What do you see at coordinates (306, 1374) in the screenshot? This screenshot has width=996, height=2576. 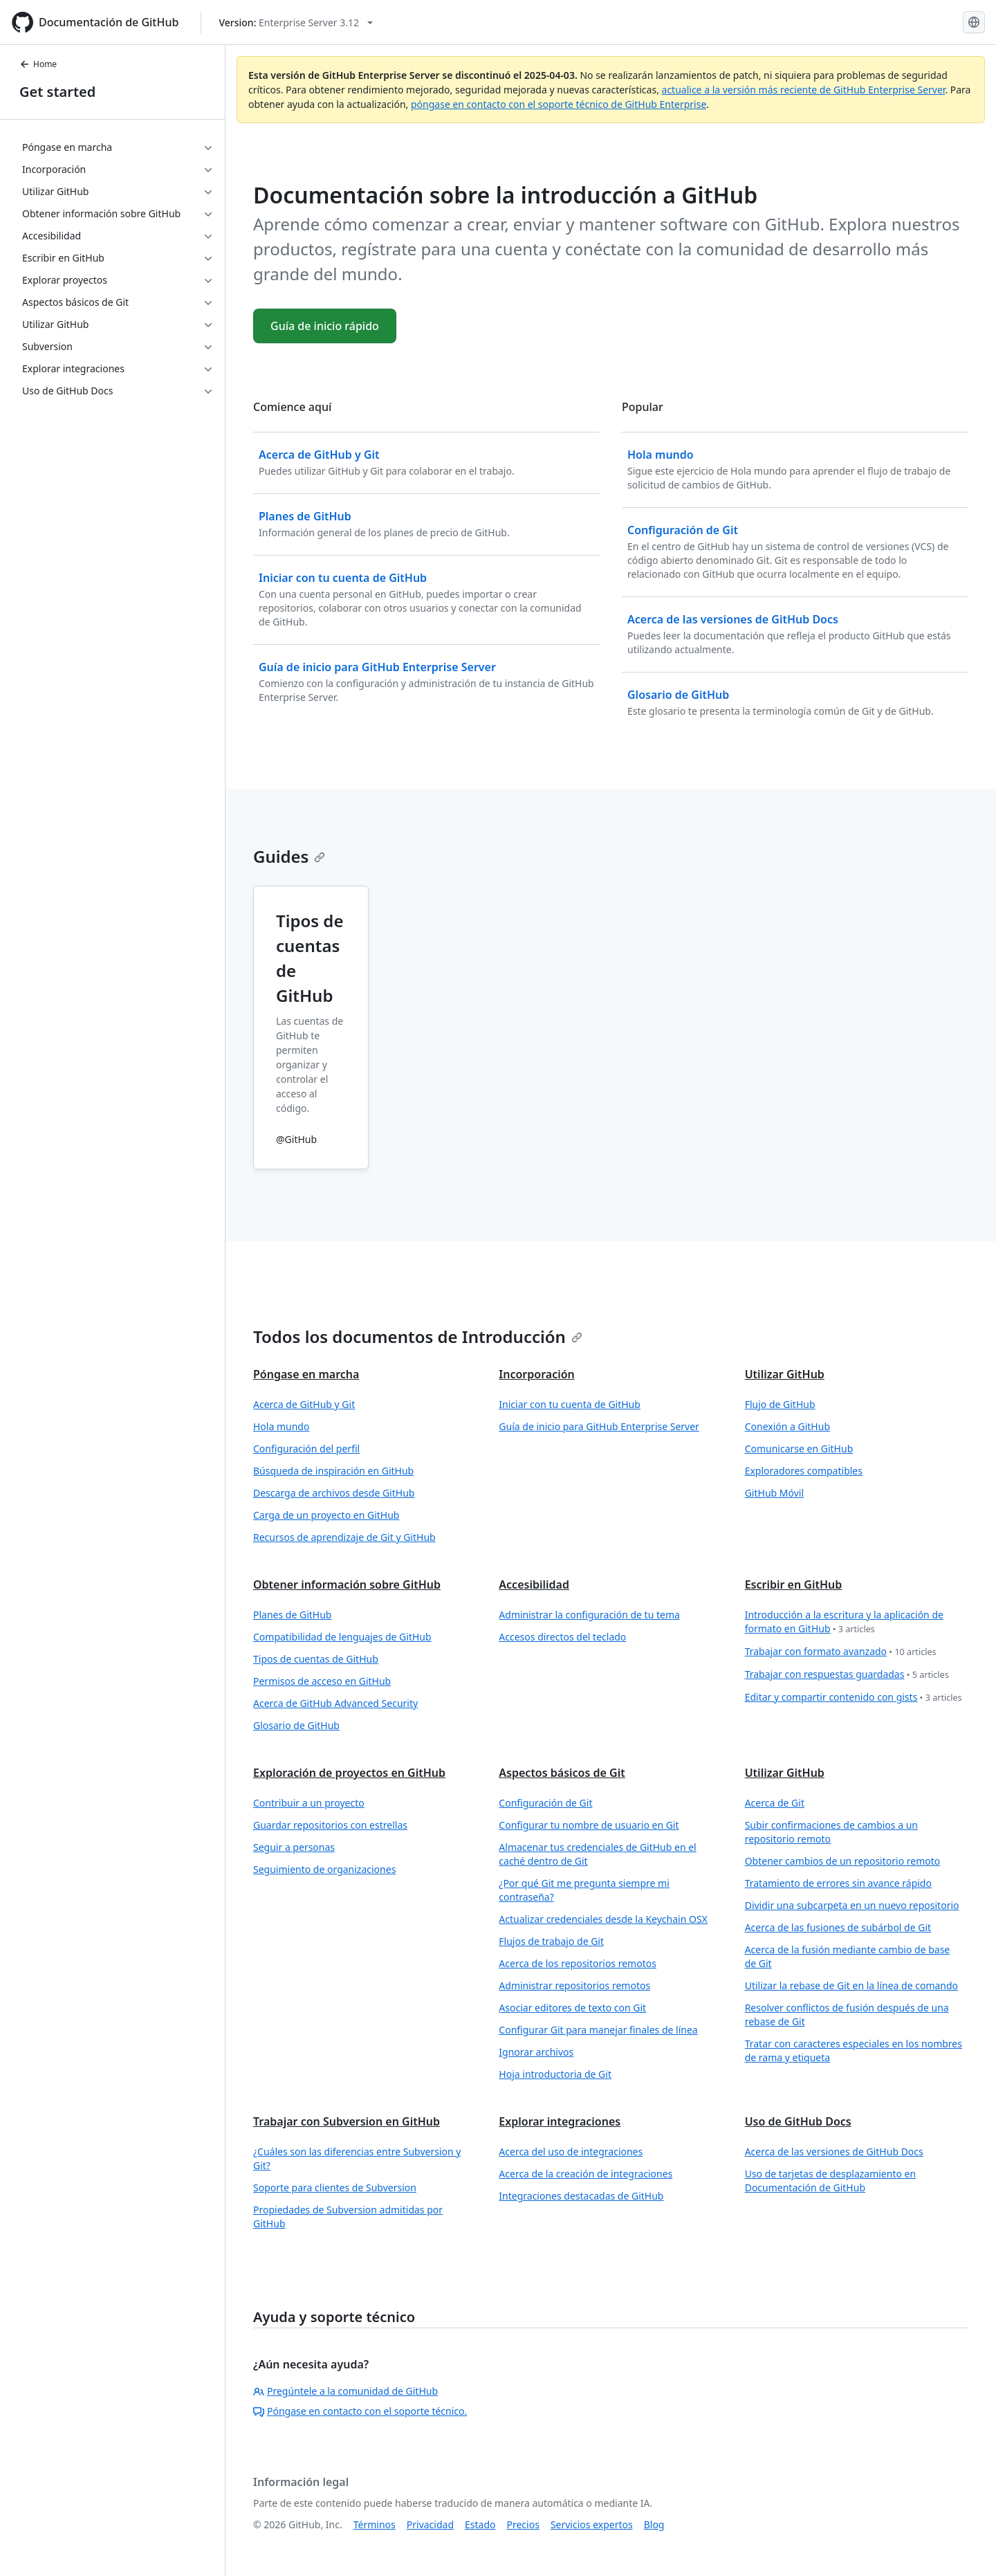 I see `Póngase en marcha` at bounding box center [306, 1374].